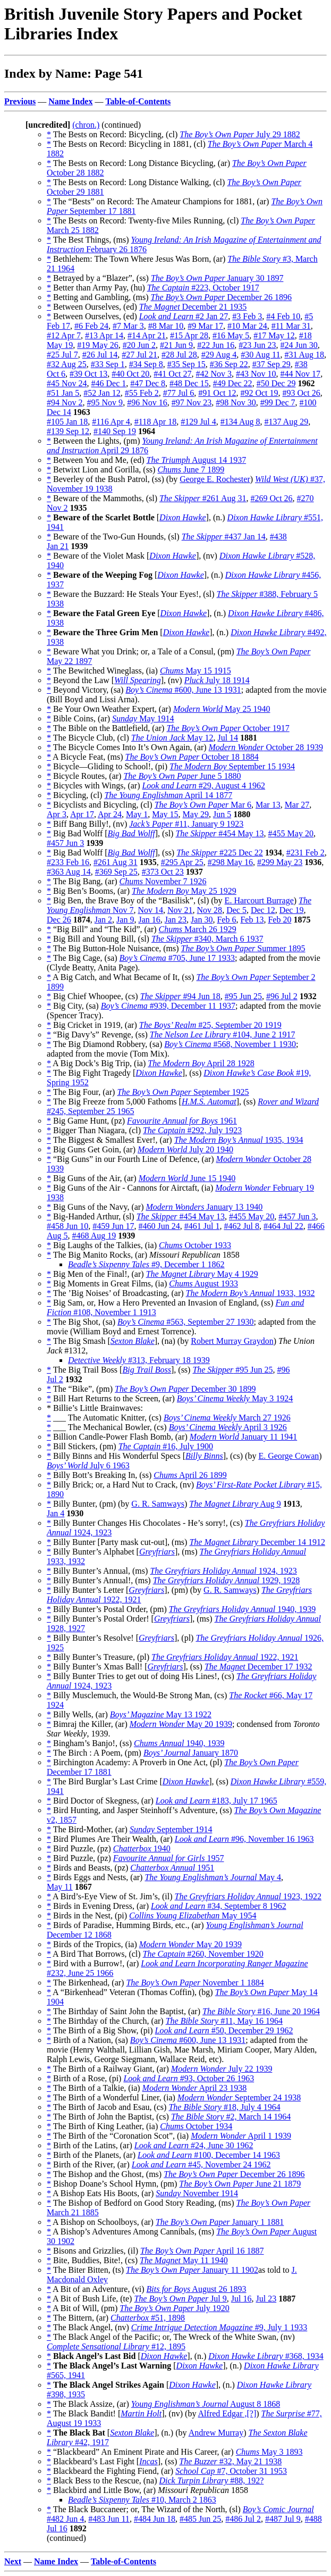 The height and width of the screenshot is (2576, 331). Describe the element at coordinates (190, 469) in the screenshot. I see `June 7 1899` at that location.